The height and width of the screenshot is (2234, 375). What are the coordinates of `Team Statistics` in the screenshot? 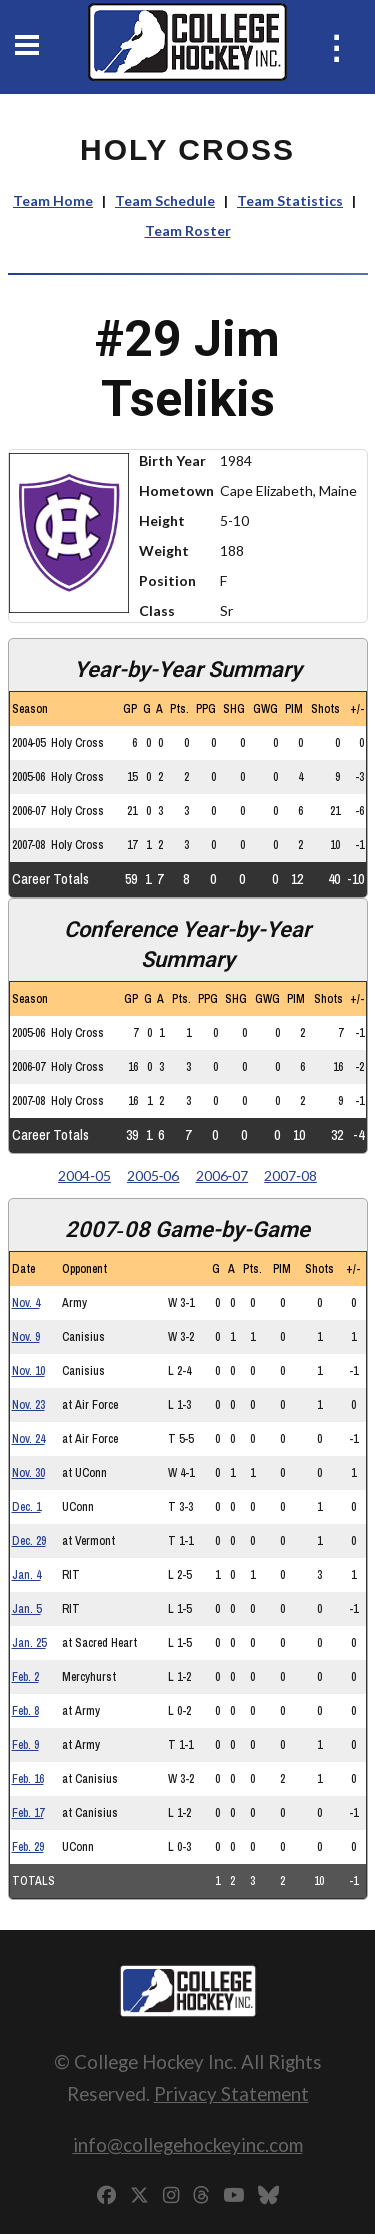 It's located at (290, 200).